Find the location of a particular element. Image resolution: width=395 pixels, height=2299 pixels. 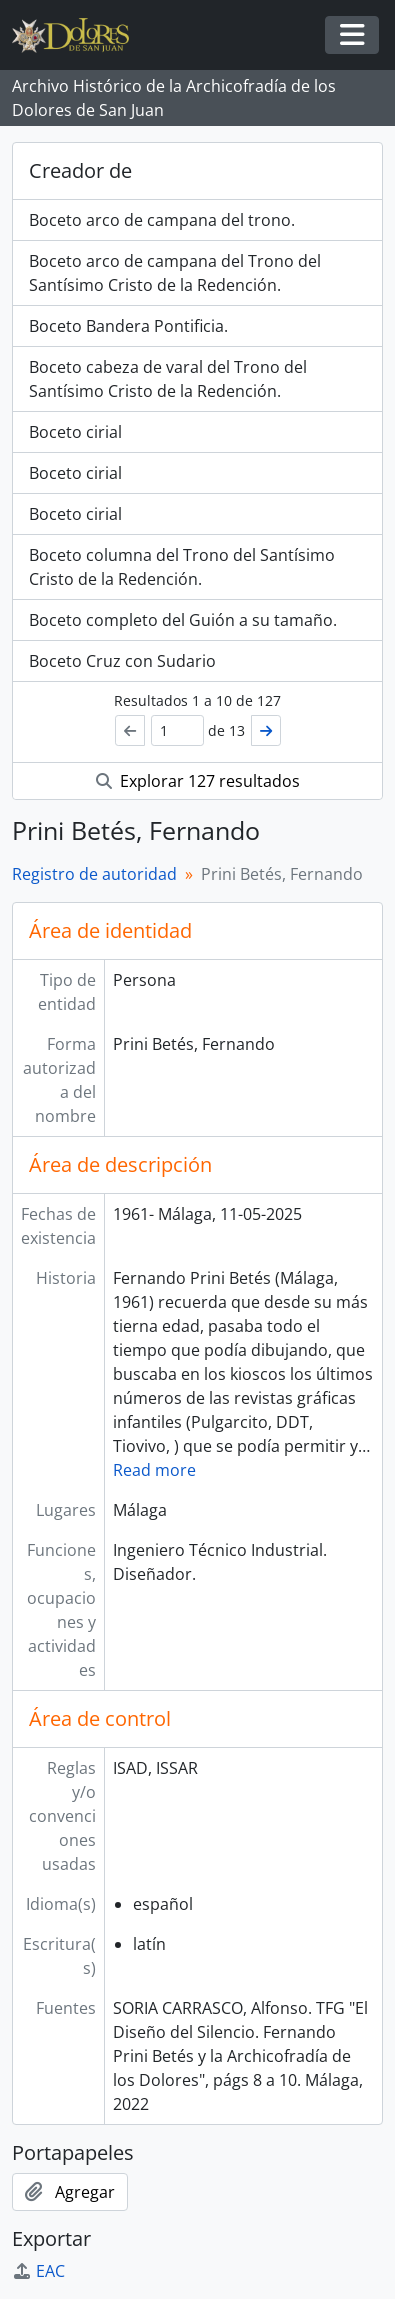

Boceto completo del Guión a su tamaño. is located at coordinates (183, 620).